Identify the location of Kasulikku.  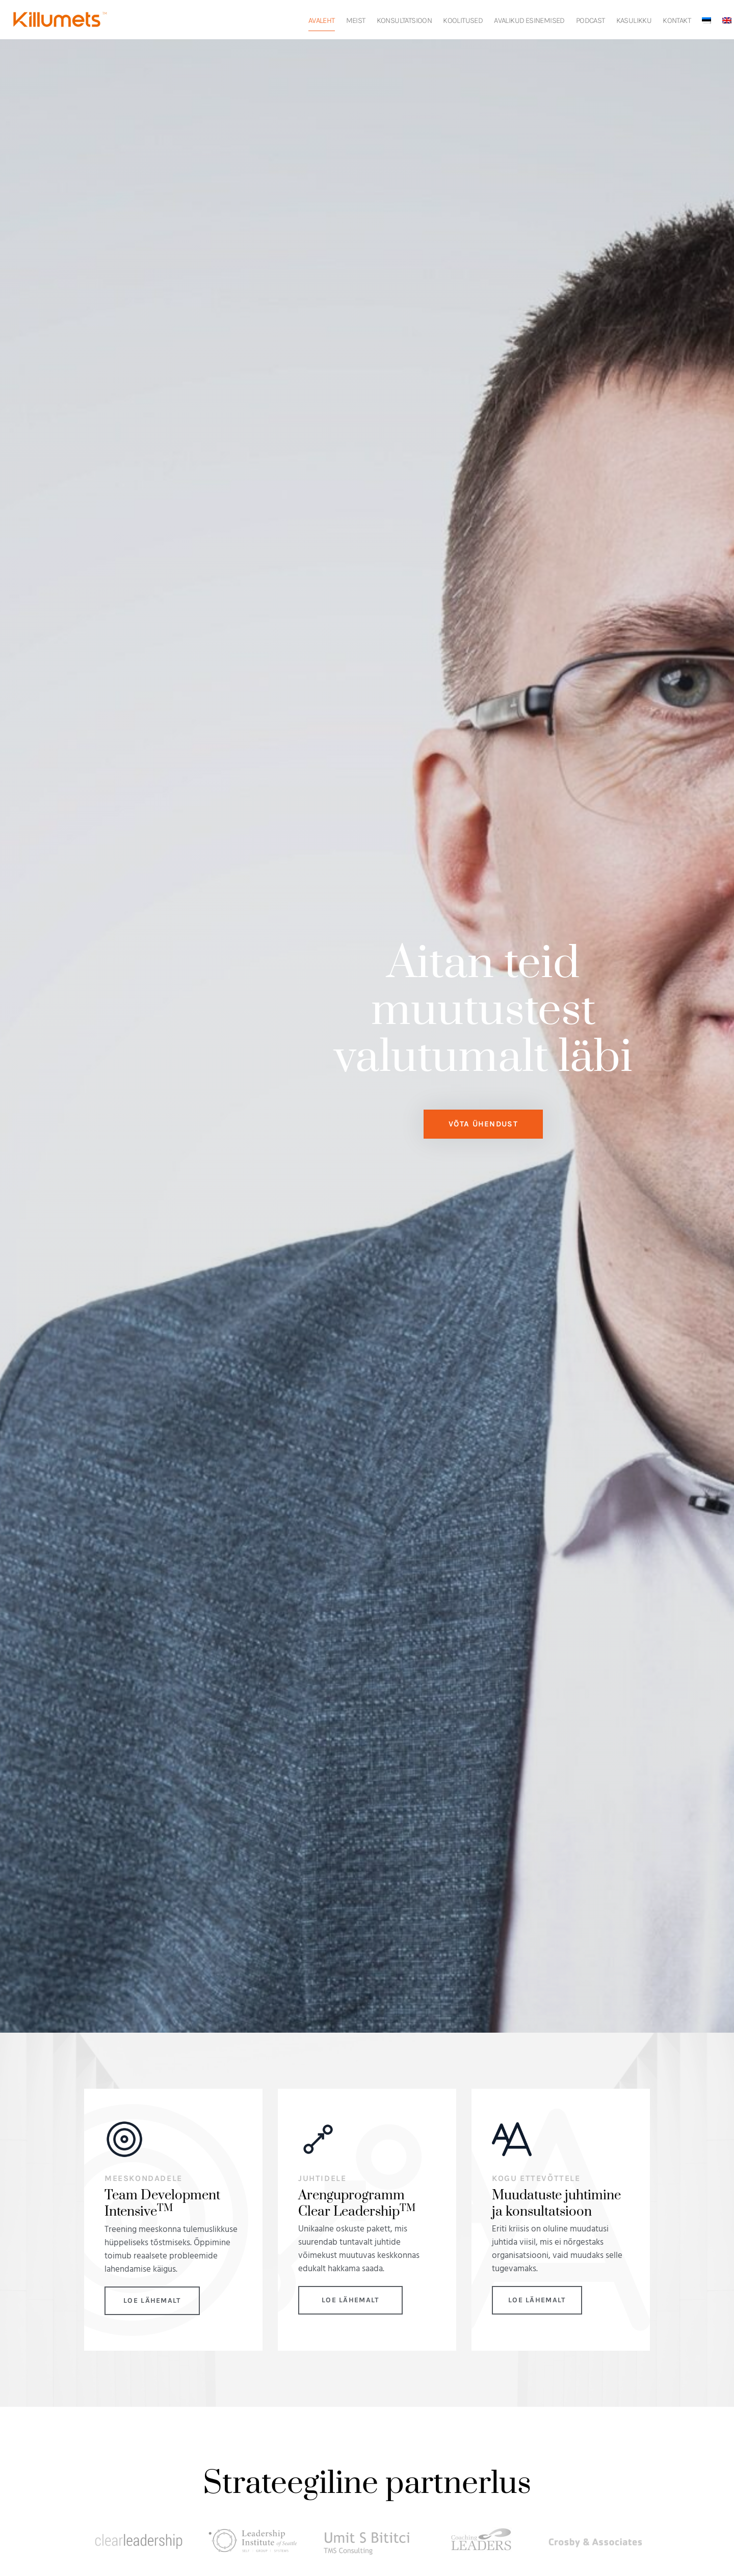
(634, 20).